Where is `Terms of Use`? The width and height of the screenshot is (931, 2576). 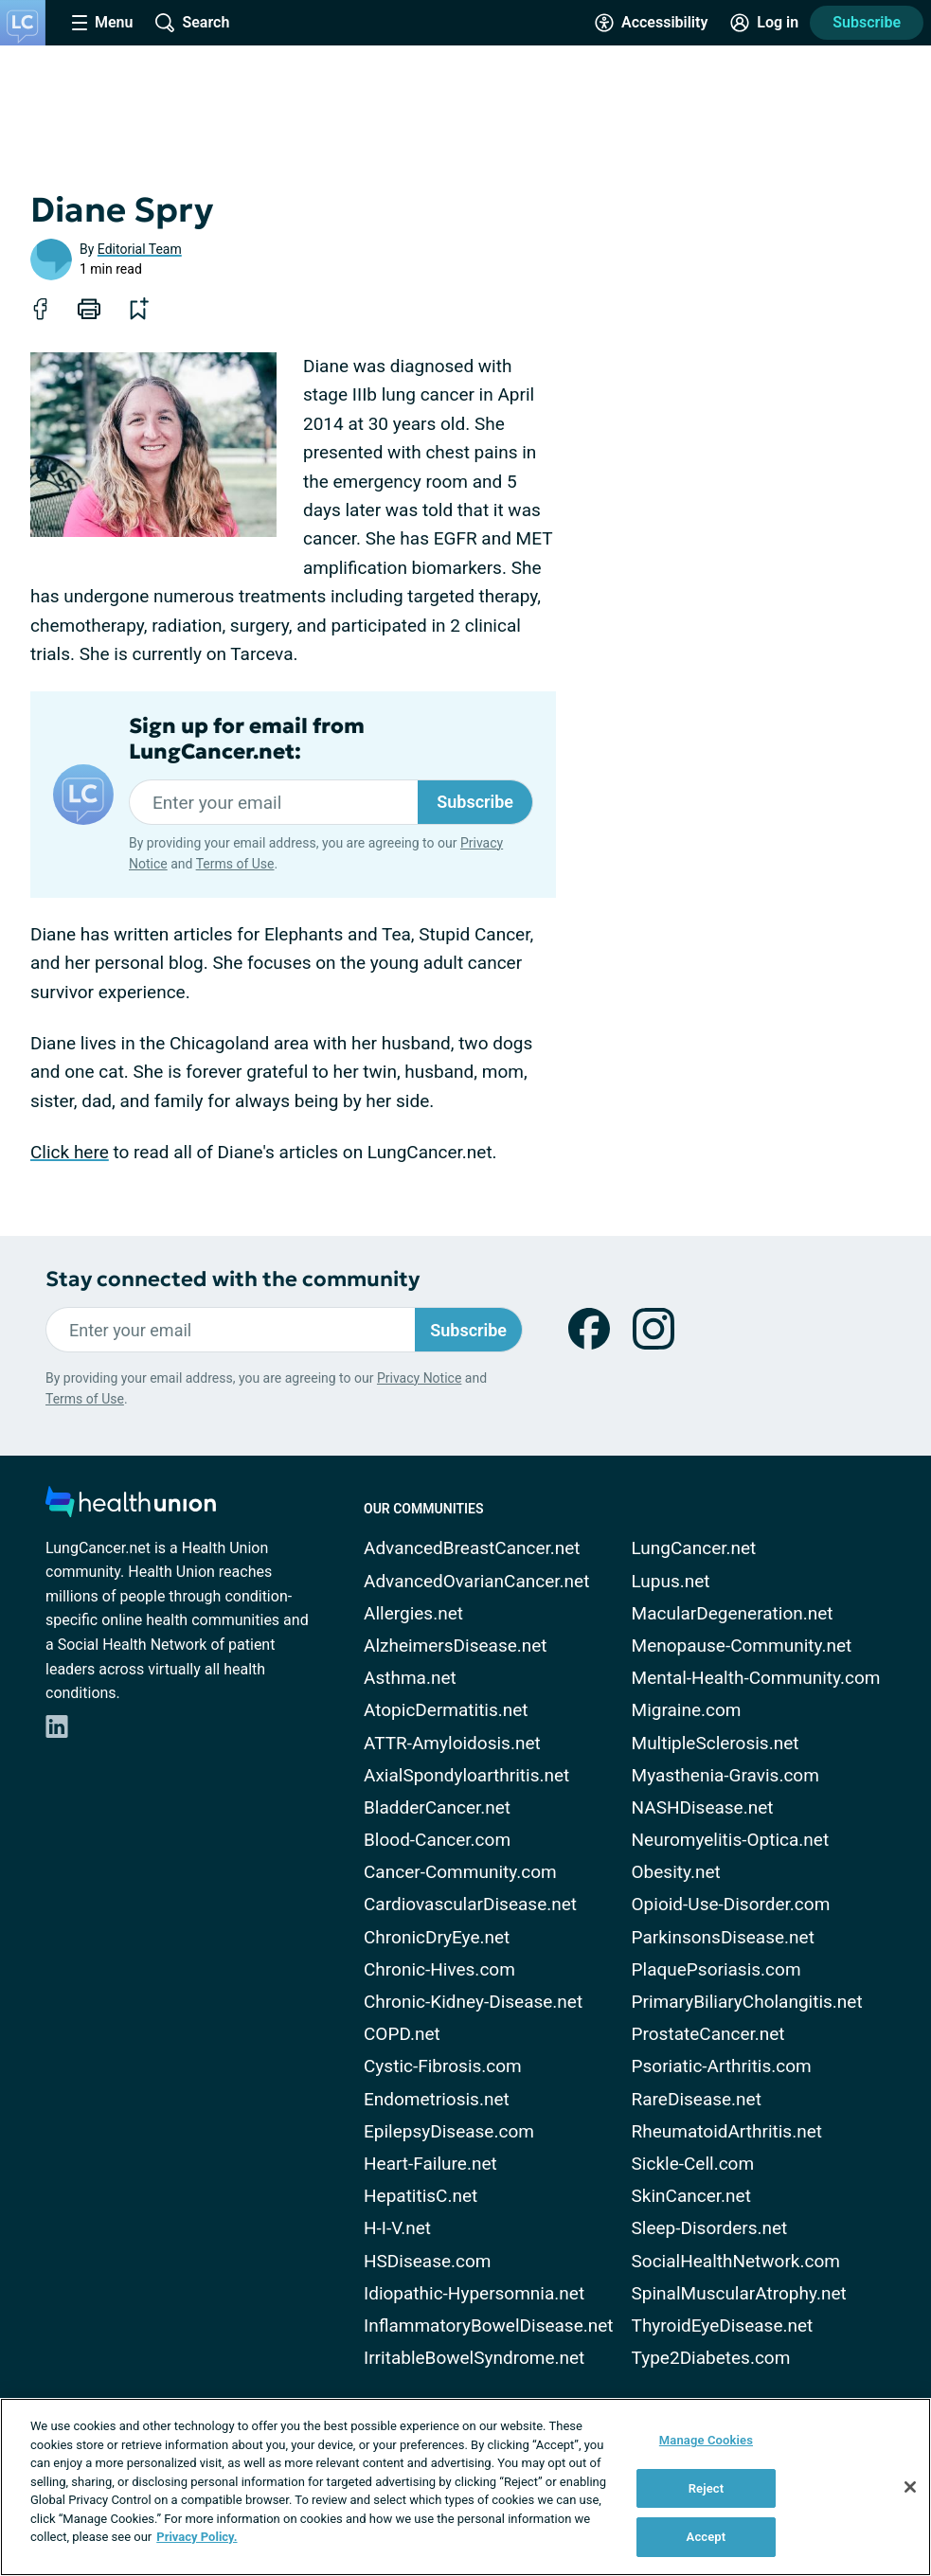
Terms of Use is located at coordinates (235, 863).